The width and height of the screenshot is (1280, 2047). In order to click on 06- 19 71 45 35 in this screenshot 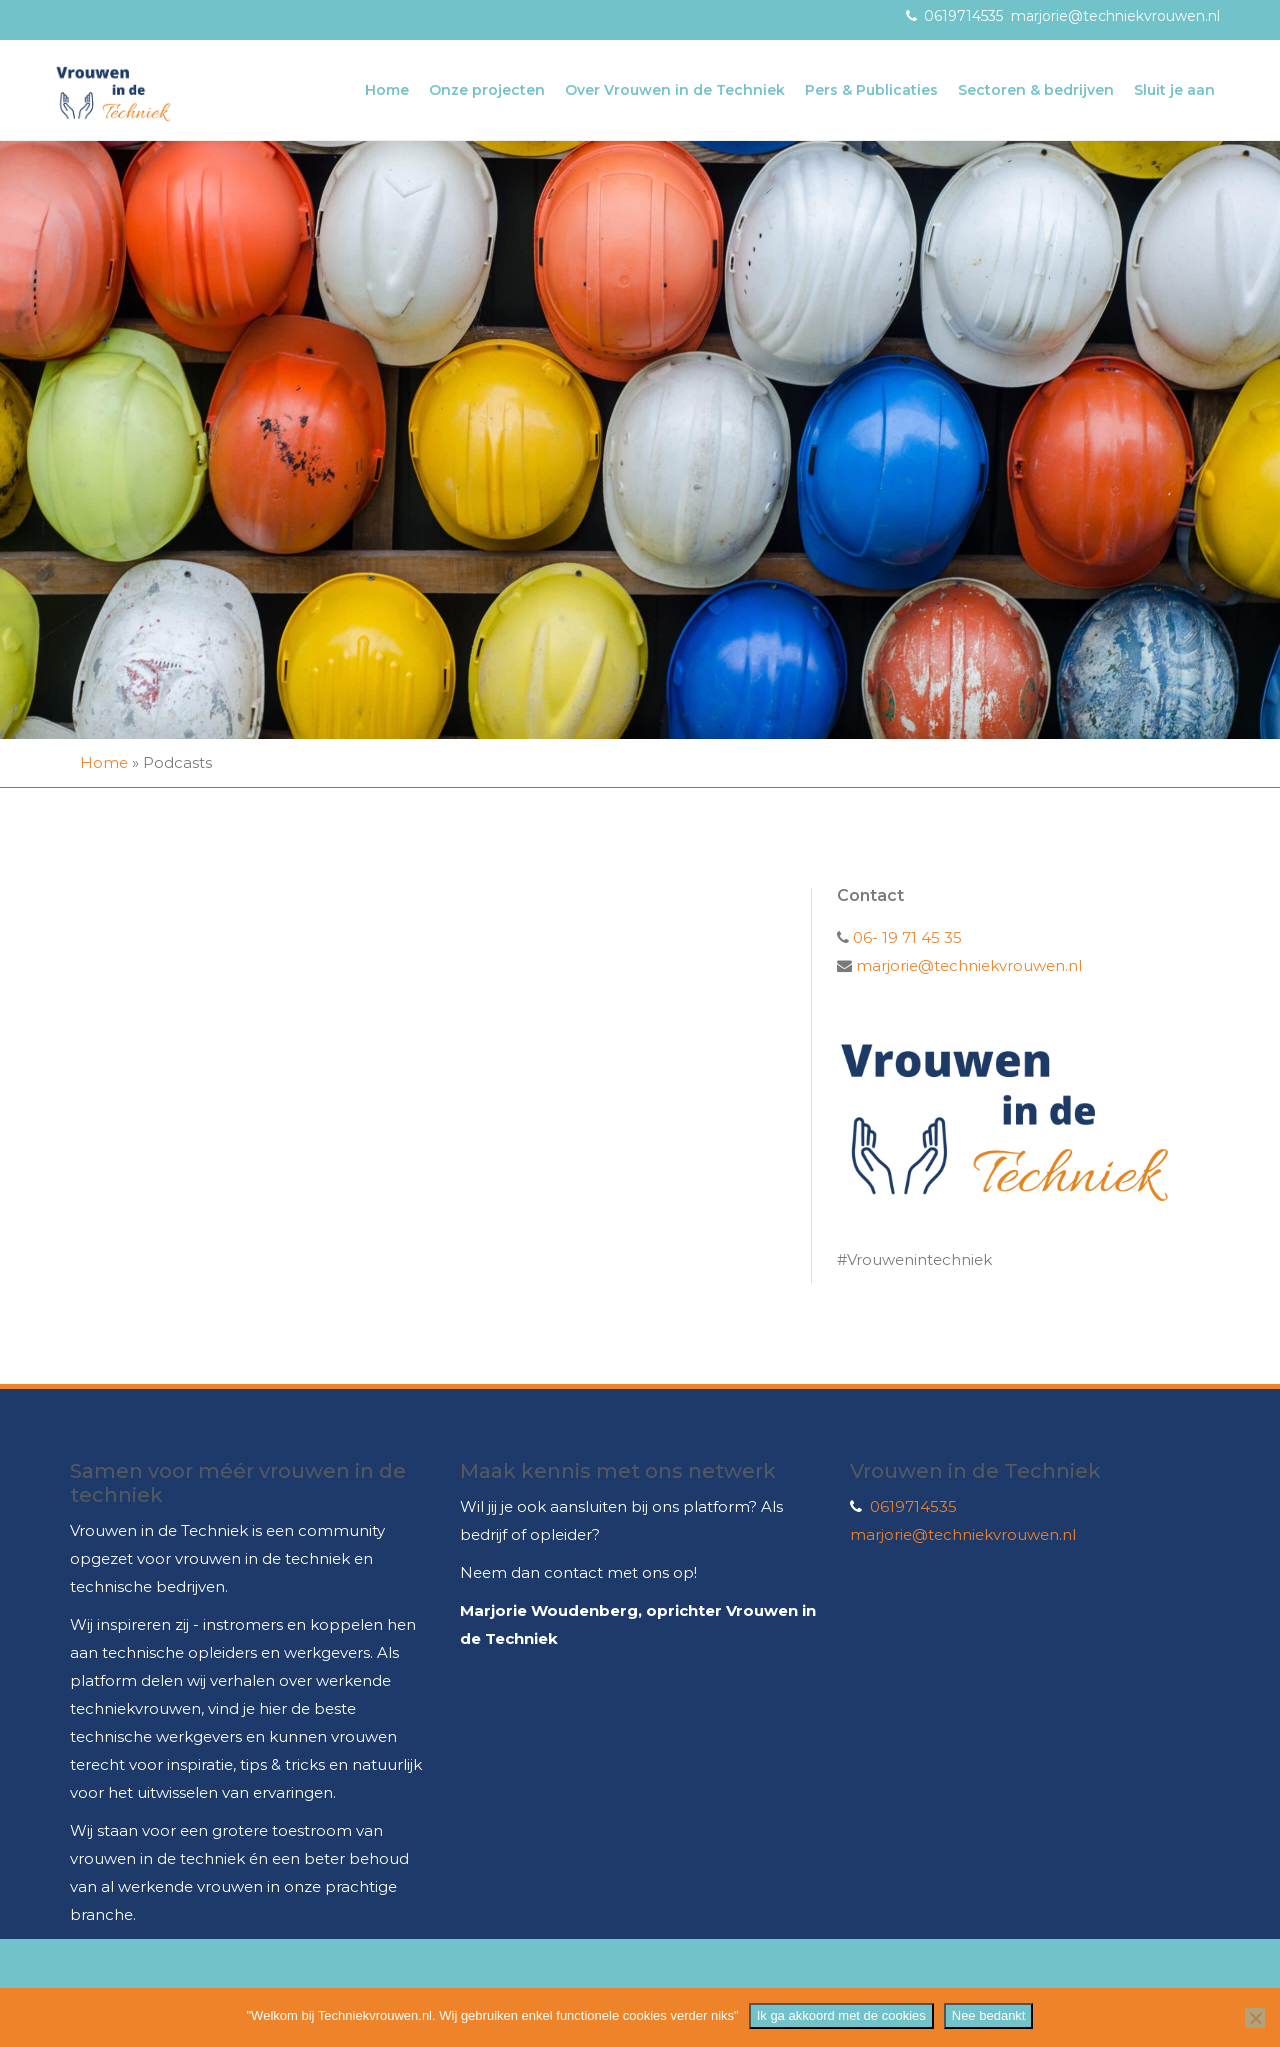, I will do `click(905, 937)`.